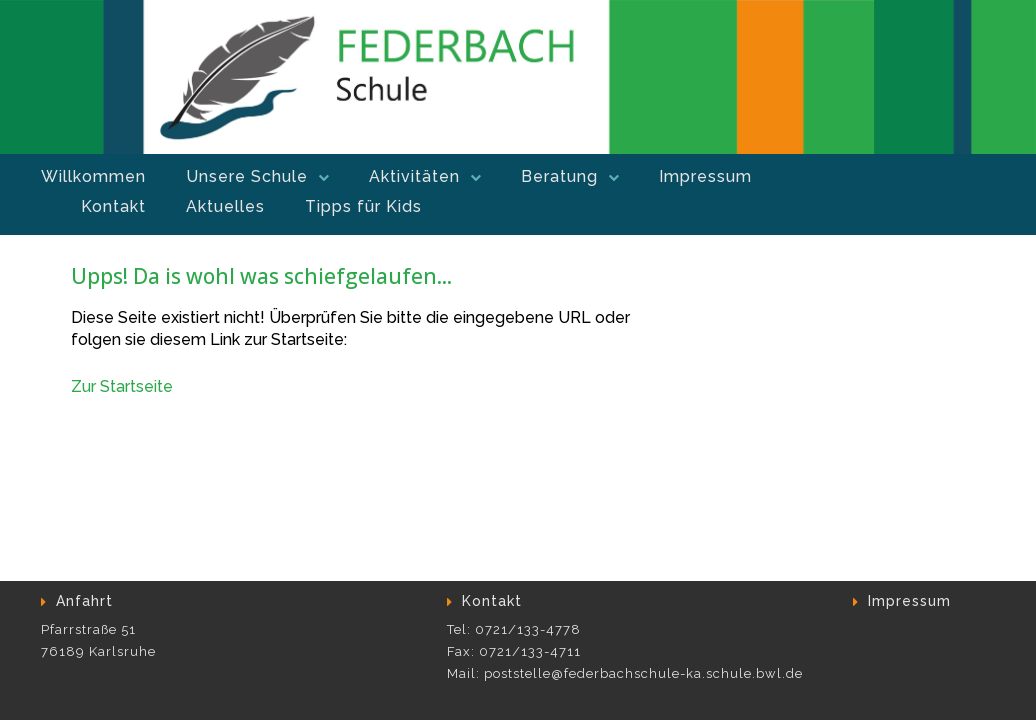  Describe the element at coordinates (705, 176) in the screenshot. I see `Impressum` at that location.